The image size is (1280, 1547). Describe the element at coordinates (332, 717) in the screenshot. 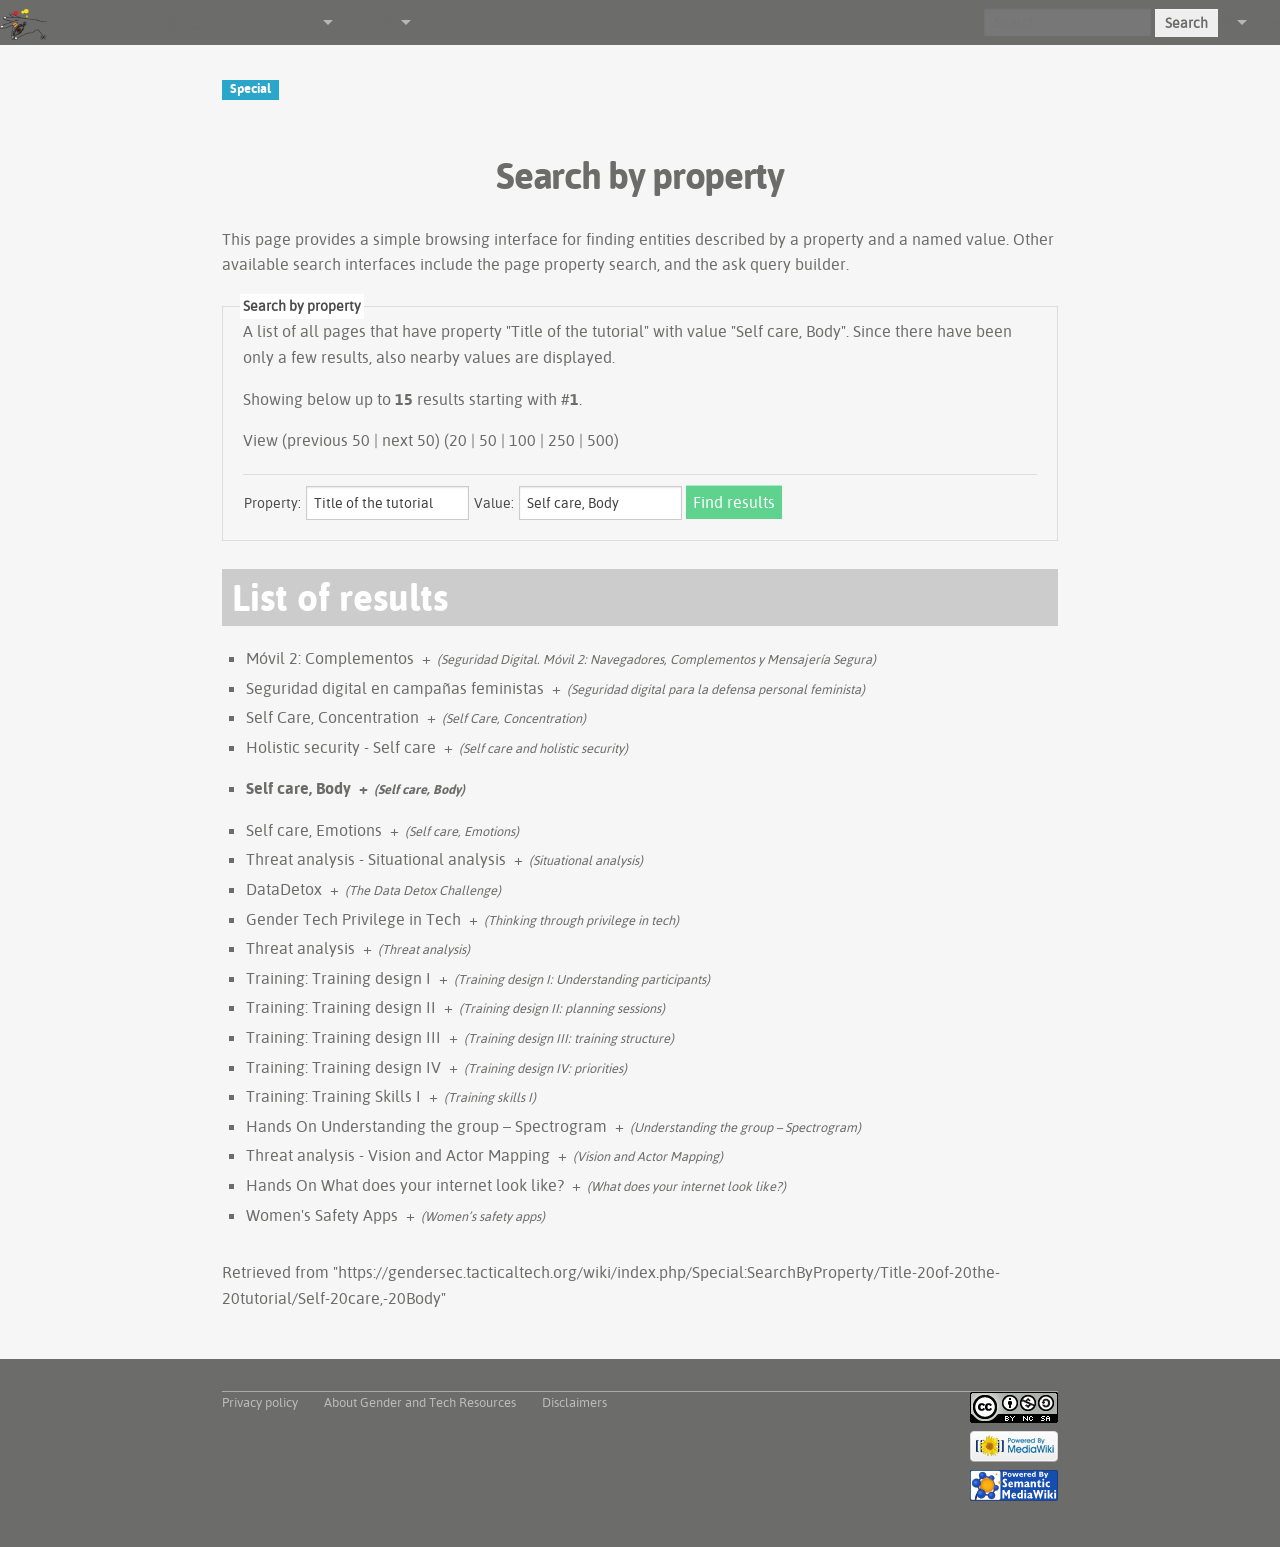

I see `Self Care, Concentration` at that location.